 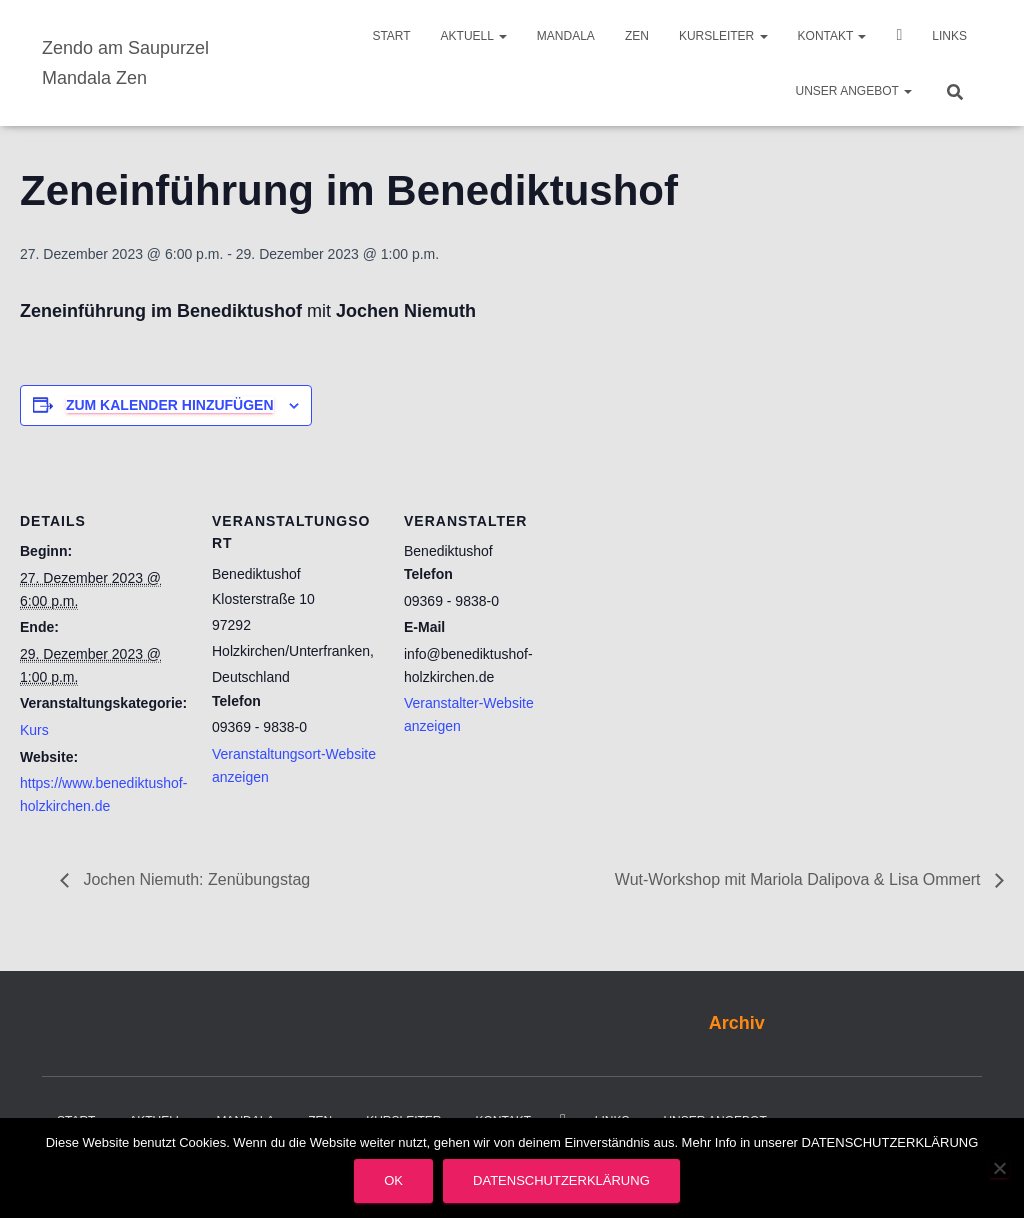 I want to click on Zum Kalender hinzufügen [Zeige Links an um Veranstaltungen zu deinem Kalender hinzuzufügen], so click(x=170, y=405).